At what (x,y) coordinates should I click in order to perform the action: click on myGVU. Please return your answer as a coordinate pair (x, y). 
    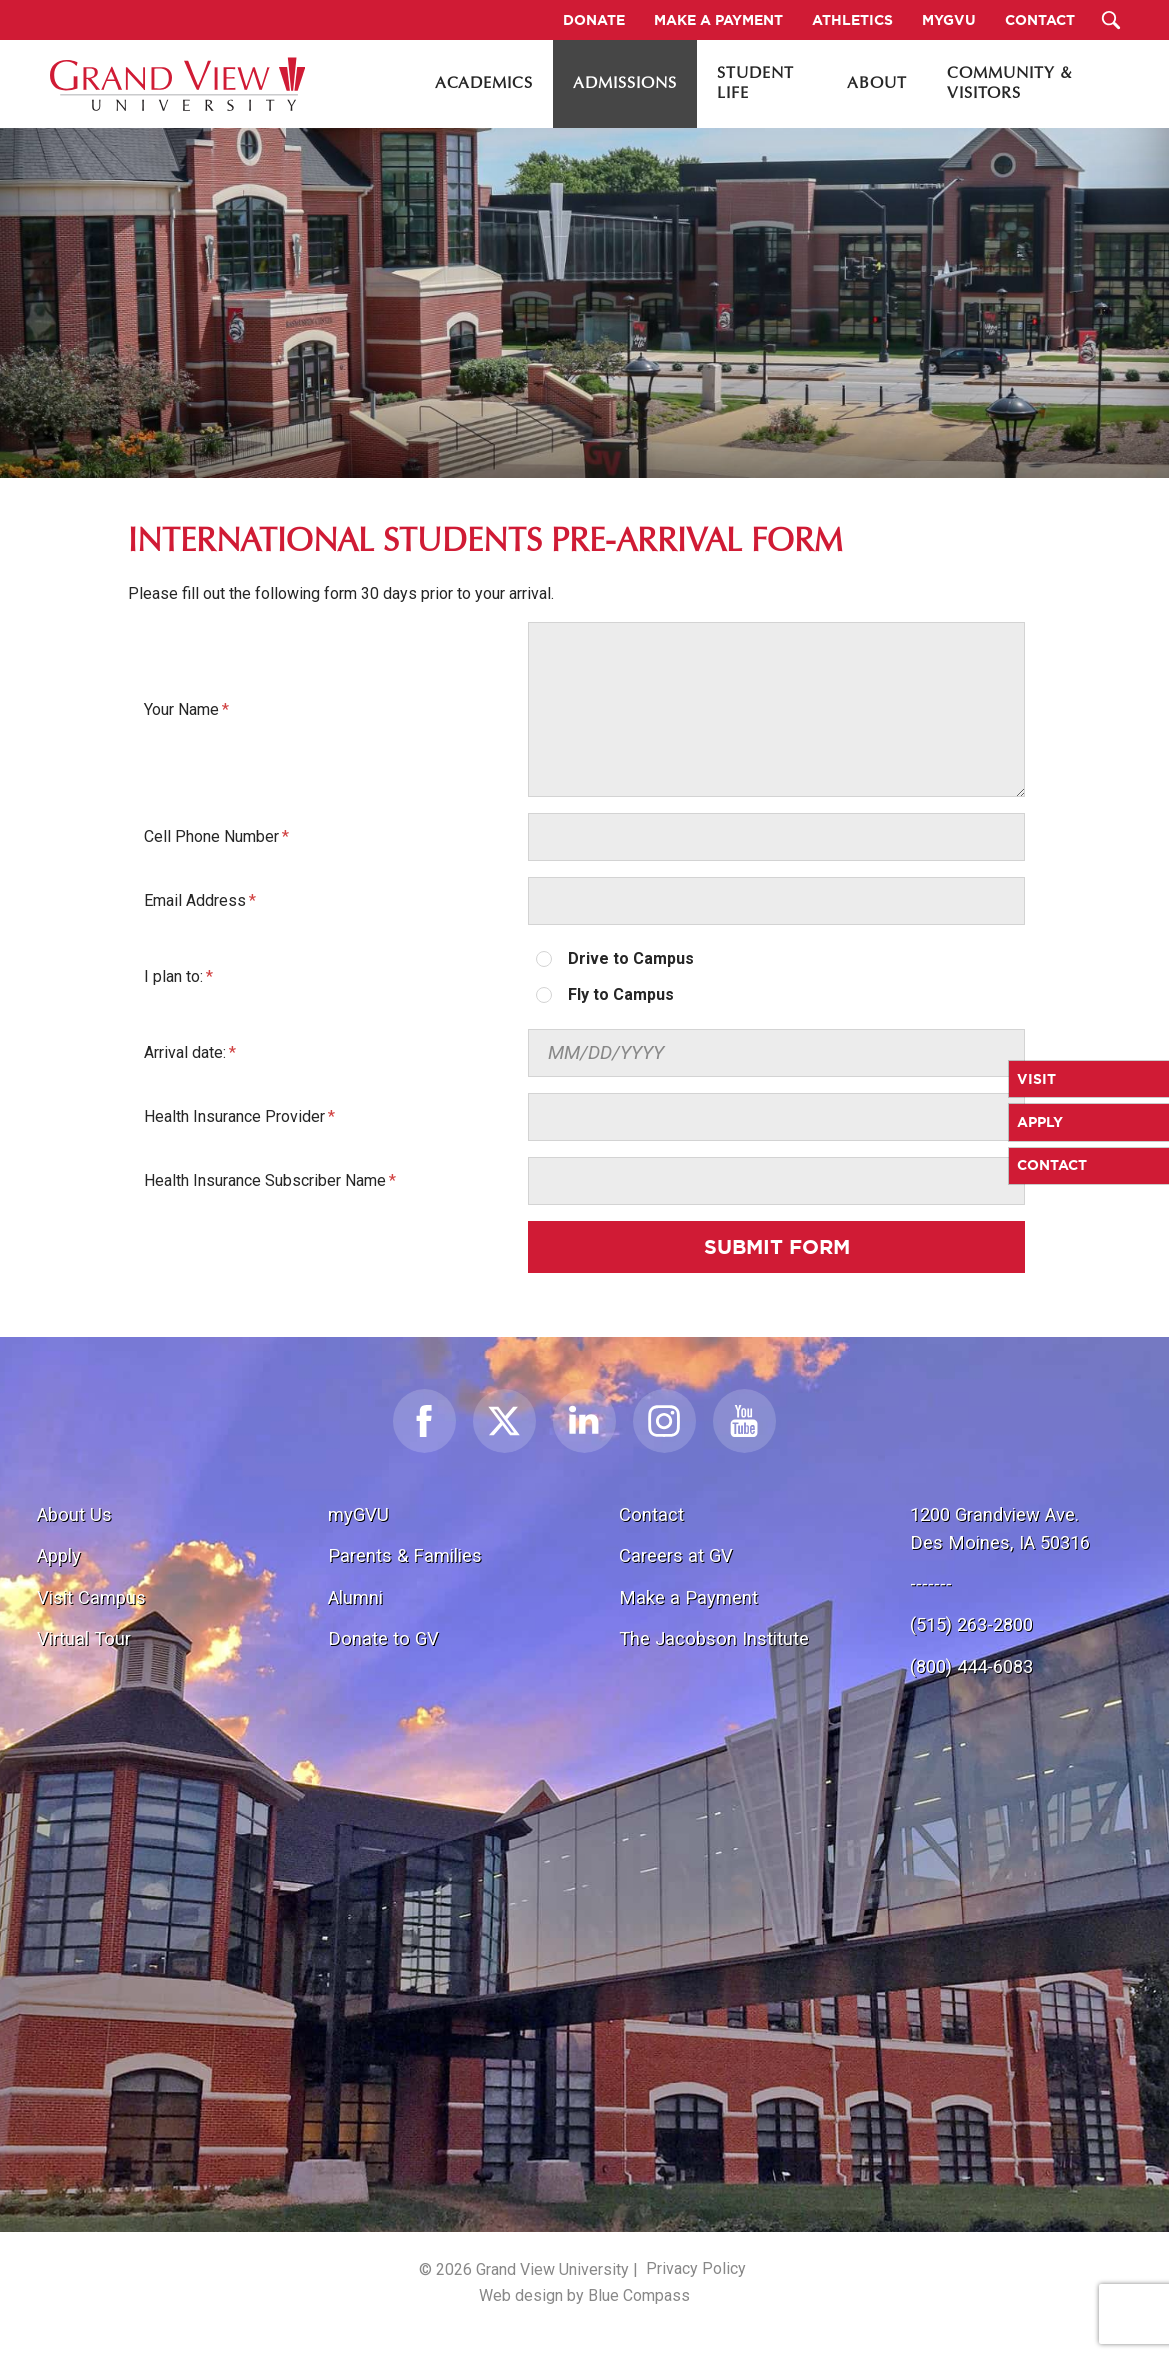
    Looking at the image, I should click on (358, 1514).